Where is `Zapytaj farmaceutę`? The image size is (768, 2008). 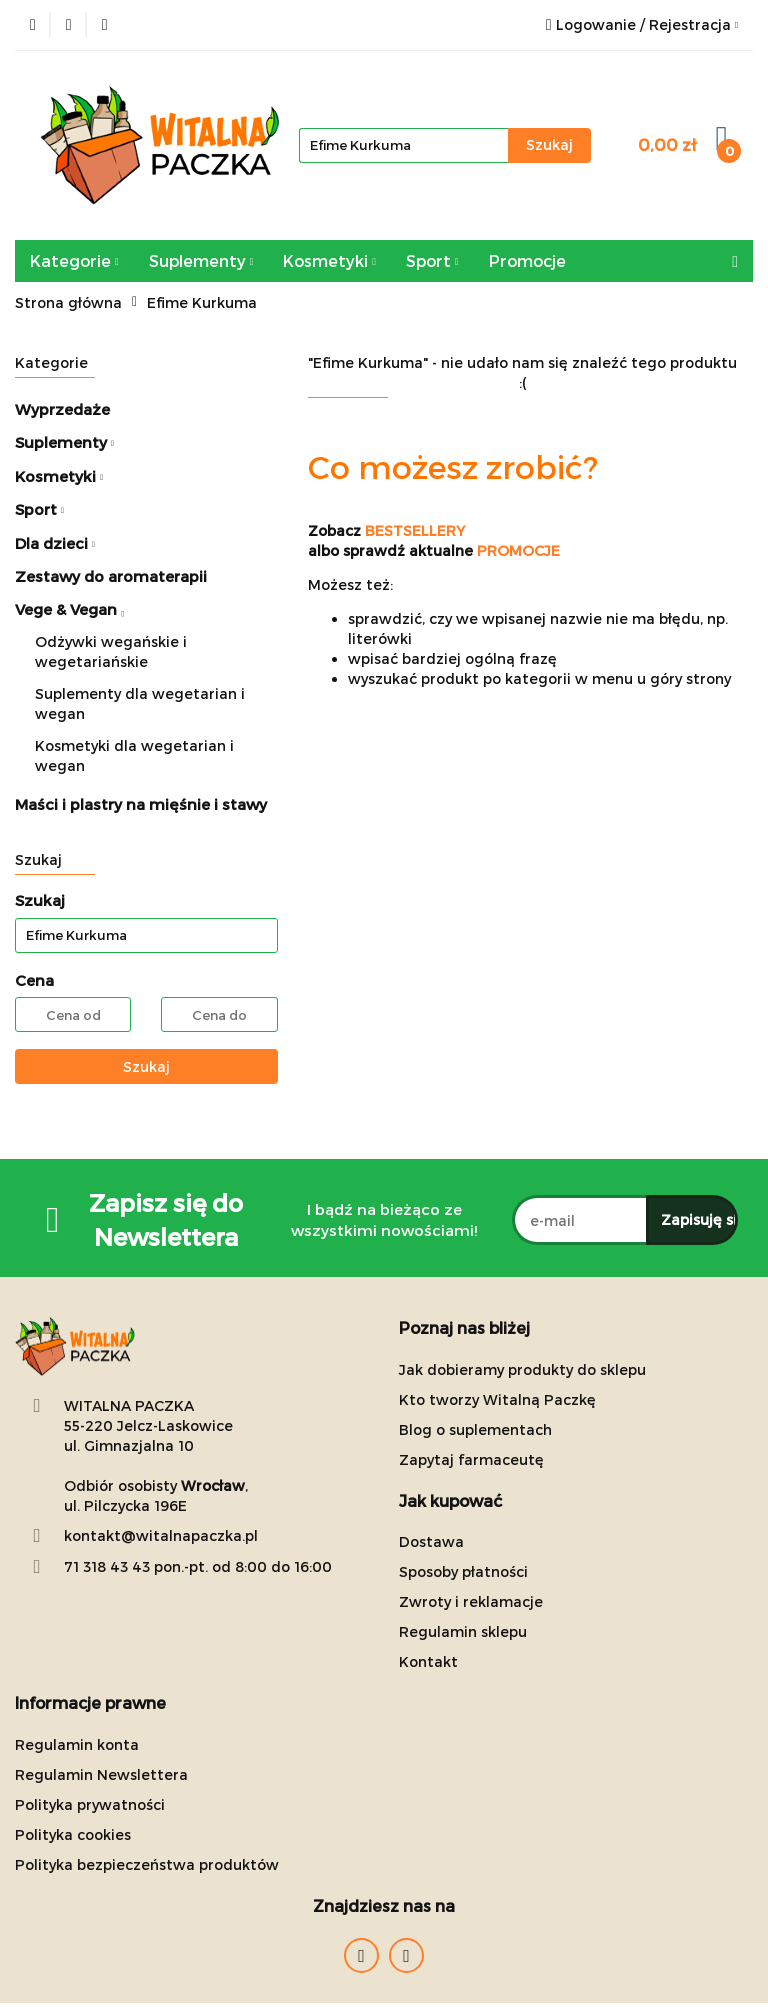
Zapytaj farmaceutę is located at coordinates (471, 1459).